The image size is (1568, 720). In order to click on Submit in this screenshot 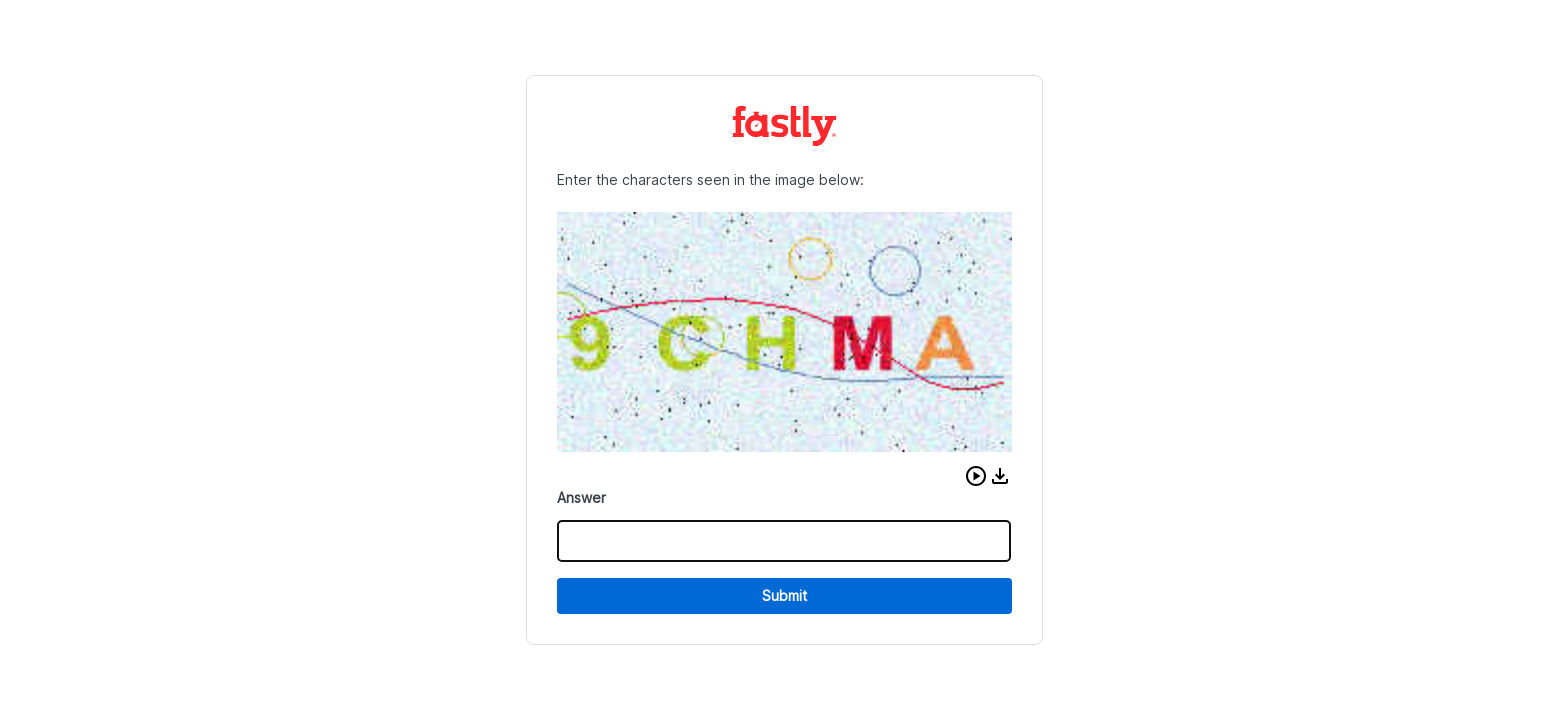, I will do `click(784, 595)`.